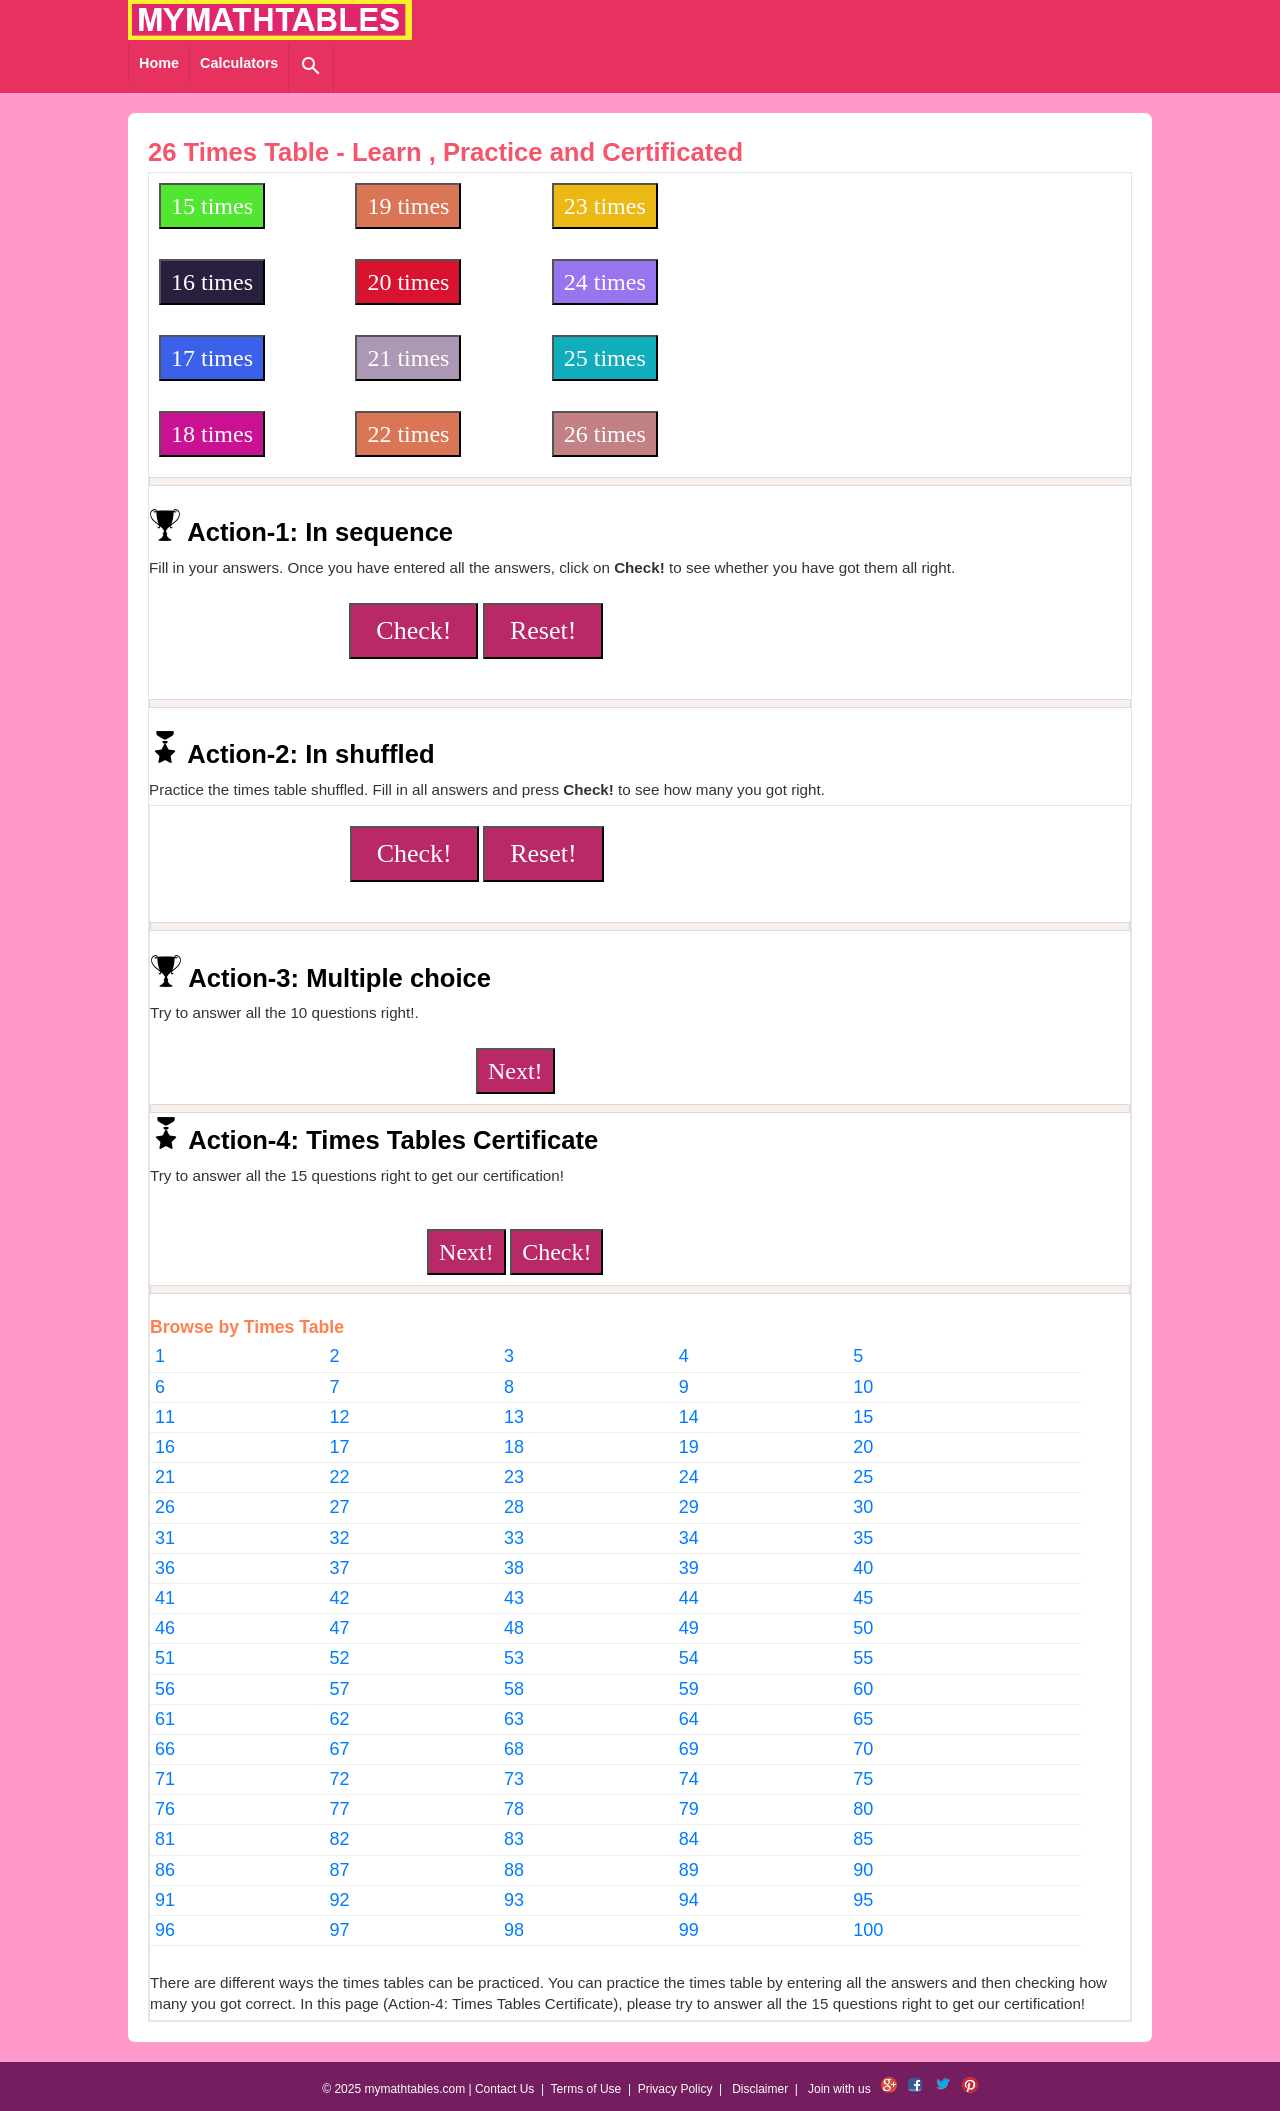 The width and height of the screenshot is (1280, 2111). I want to click on 50, so click(863, 1628).